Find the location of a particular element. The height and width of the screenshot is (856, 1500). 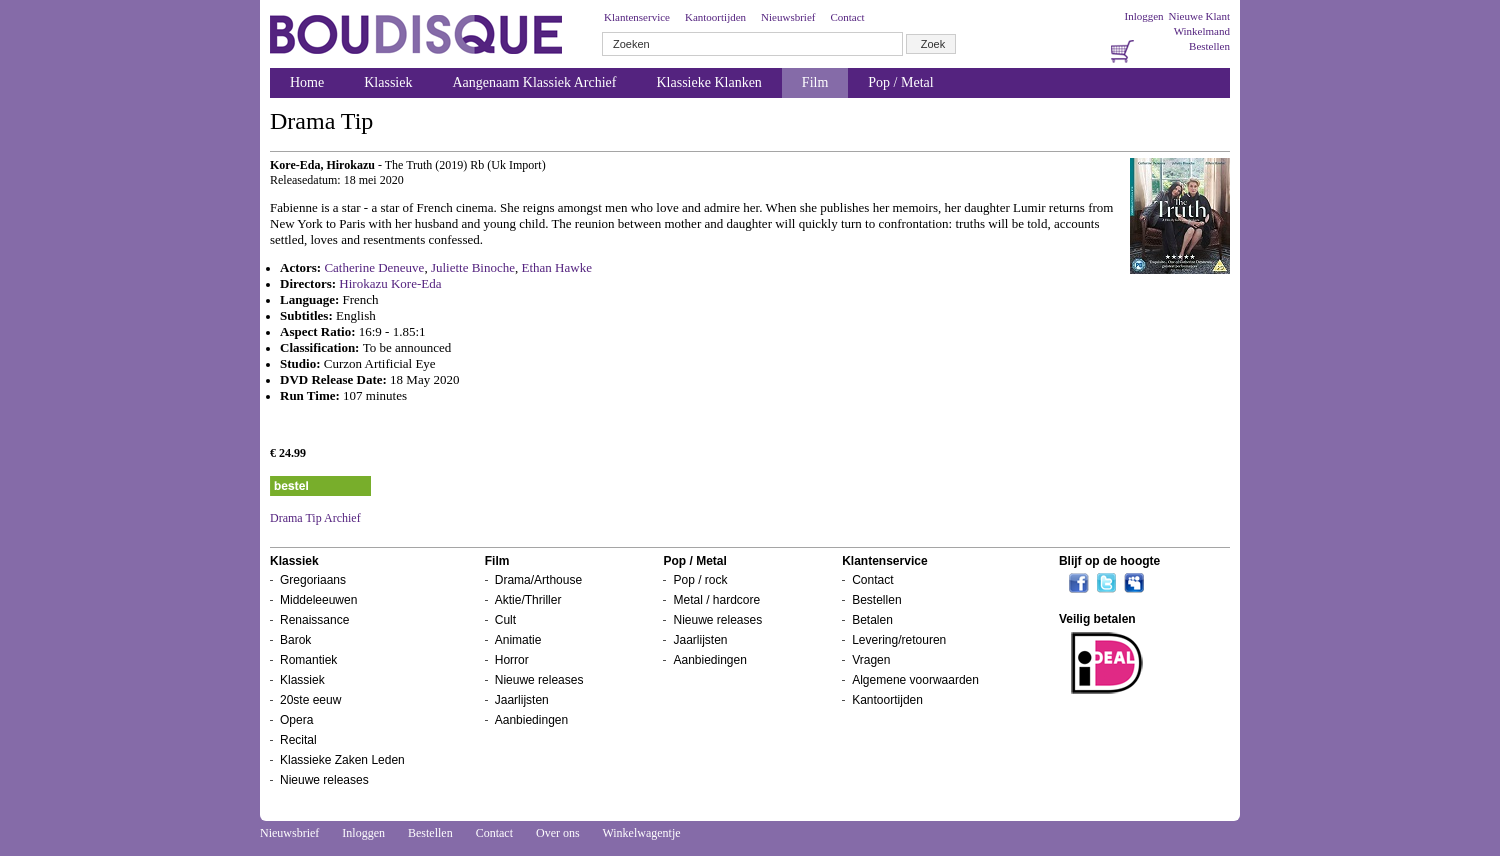

Cult is located at coordinates (505, 620).